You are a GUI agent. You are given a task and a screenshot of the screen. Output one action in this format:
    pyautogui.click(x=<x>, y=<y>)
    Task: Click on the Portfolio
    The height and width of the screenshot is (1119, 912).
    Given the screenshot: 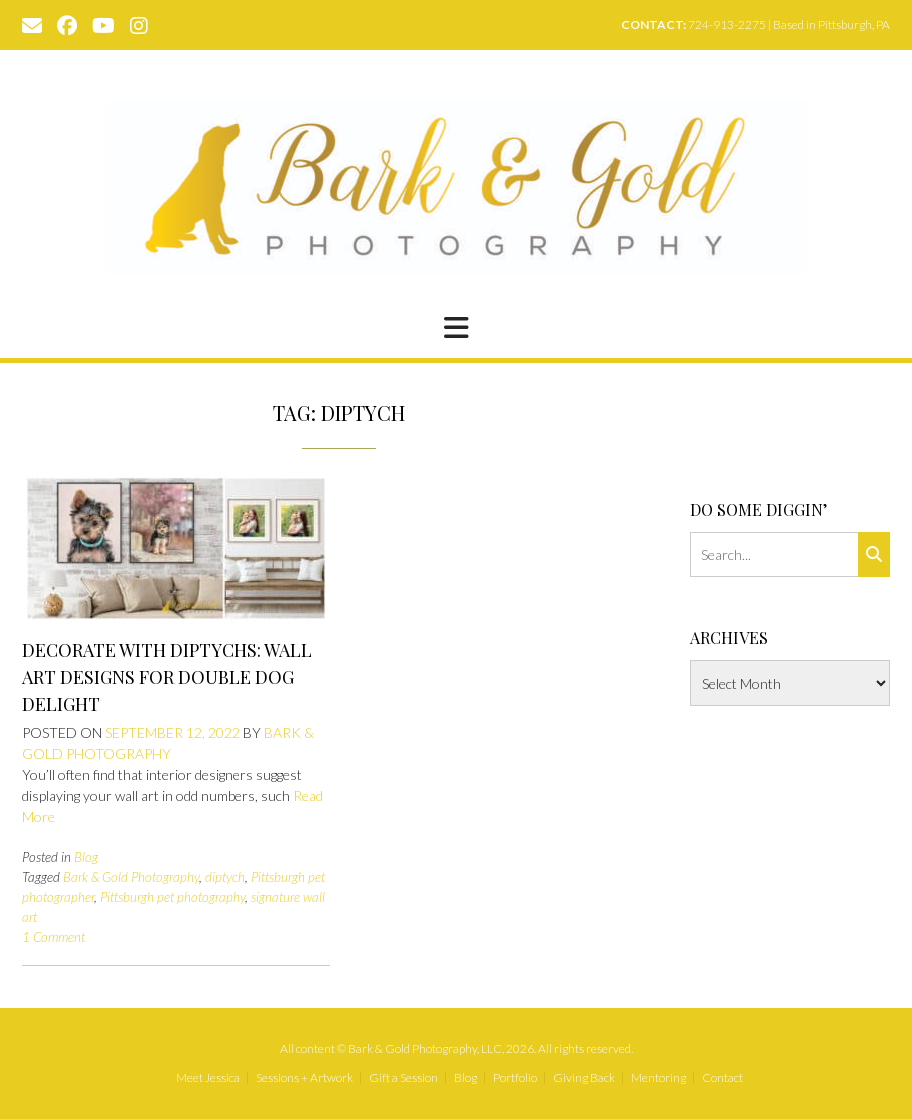 What is the action you would take?
    pyautogui.click(x=515, y=1078)
    